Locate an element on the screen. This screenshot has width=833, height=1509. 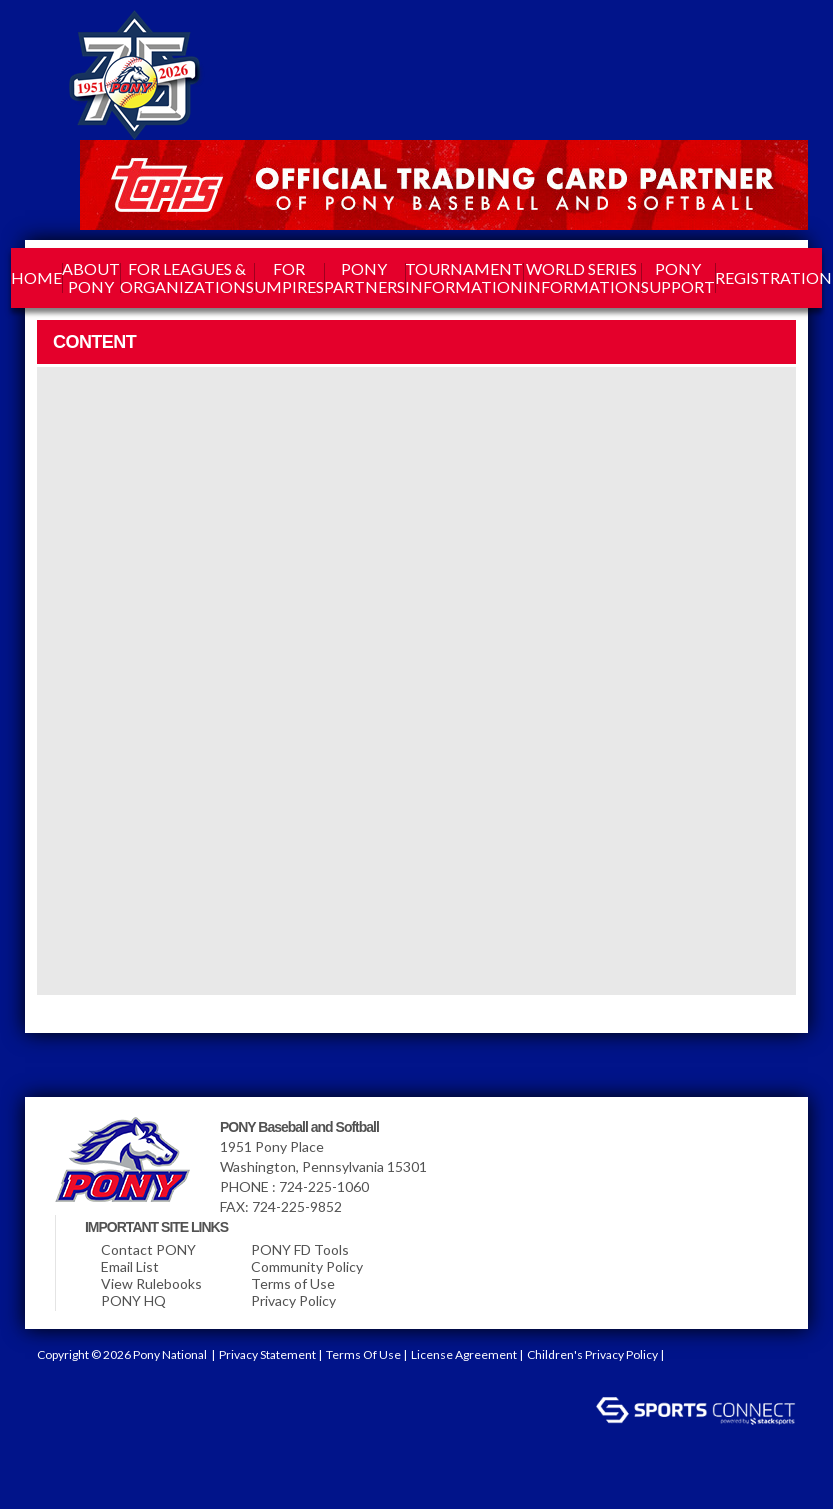
724-225-1060 is located at coordinates (324, 1186).